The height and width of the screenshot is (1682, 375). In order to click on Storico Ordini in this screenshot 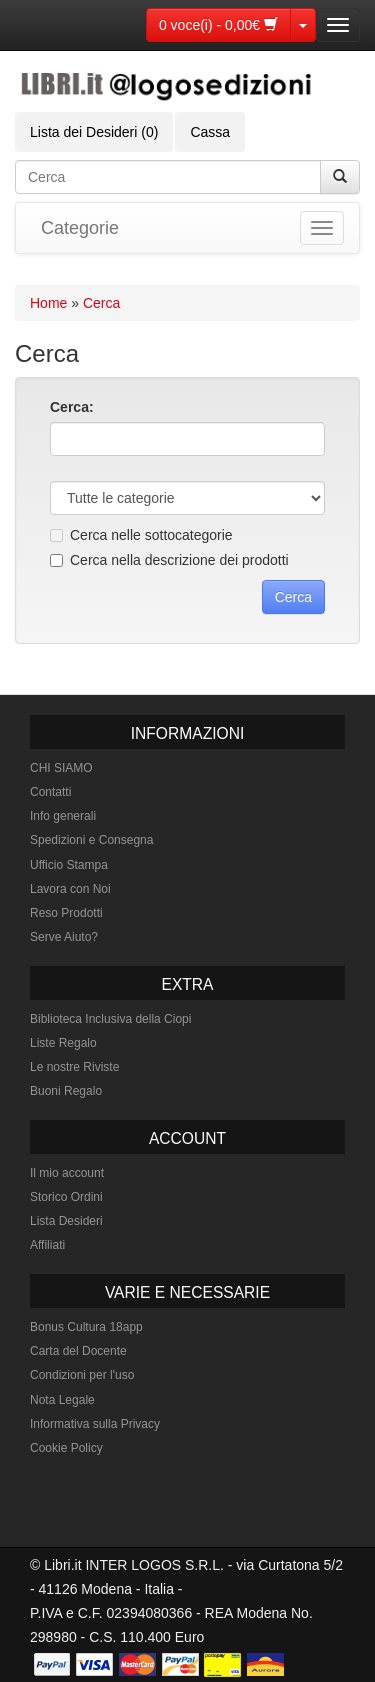, I will do `click(66, 1197)`.